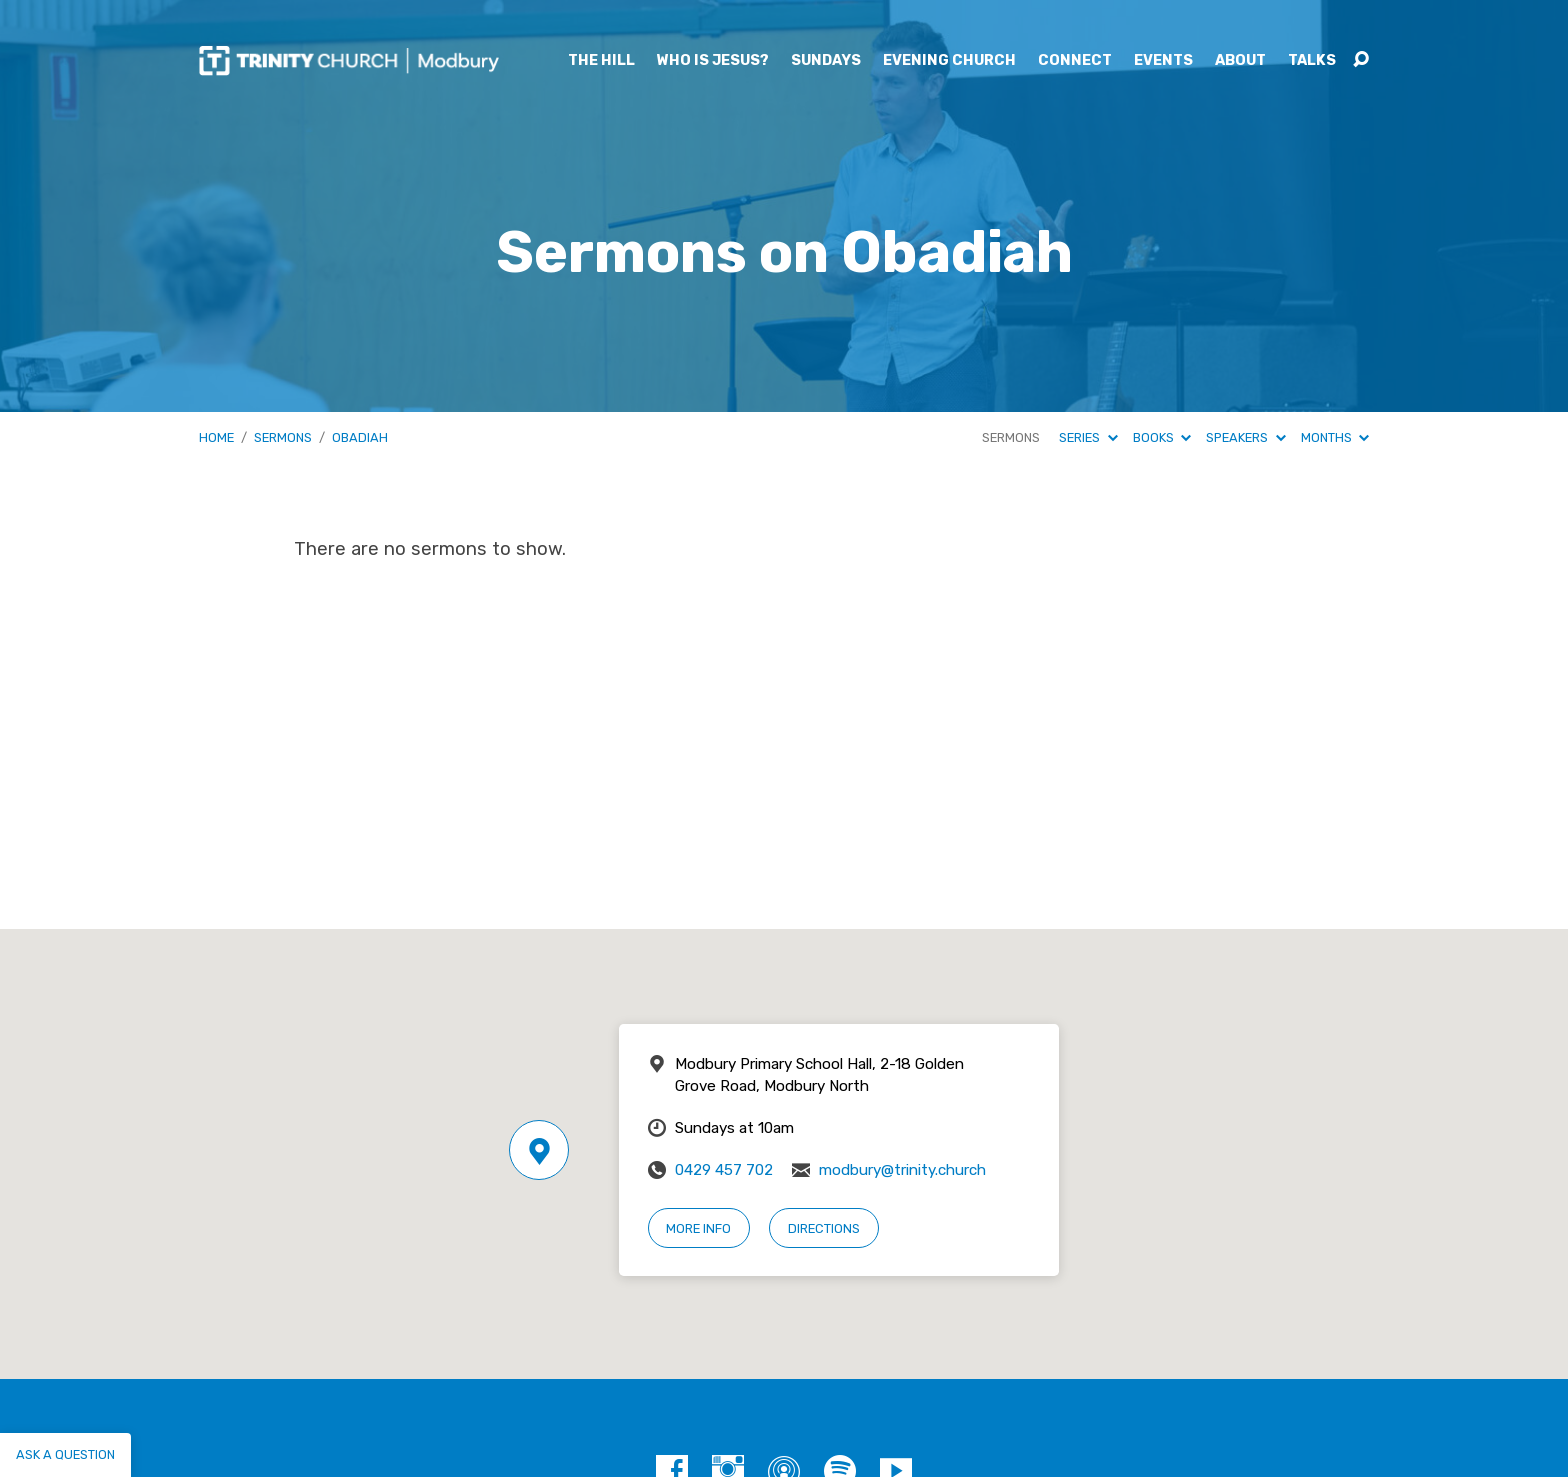 The height and width of the screenshot is (1477, 1568). Describe the element at coordinates (283, 437) in the screenshot. I see `Sermons` at that location.